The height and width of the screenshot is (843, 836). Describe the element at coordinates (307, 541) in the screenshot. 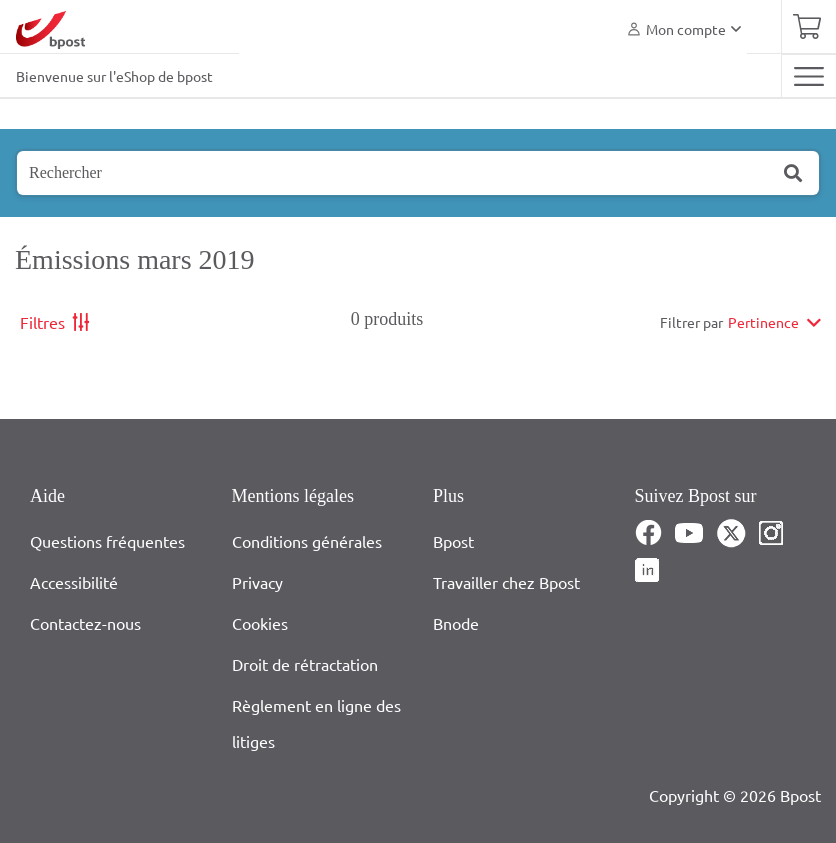

I see `Conditions générales` at that location.